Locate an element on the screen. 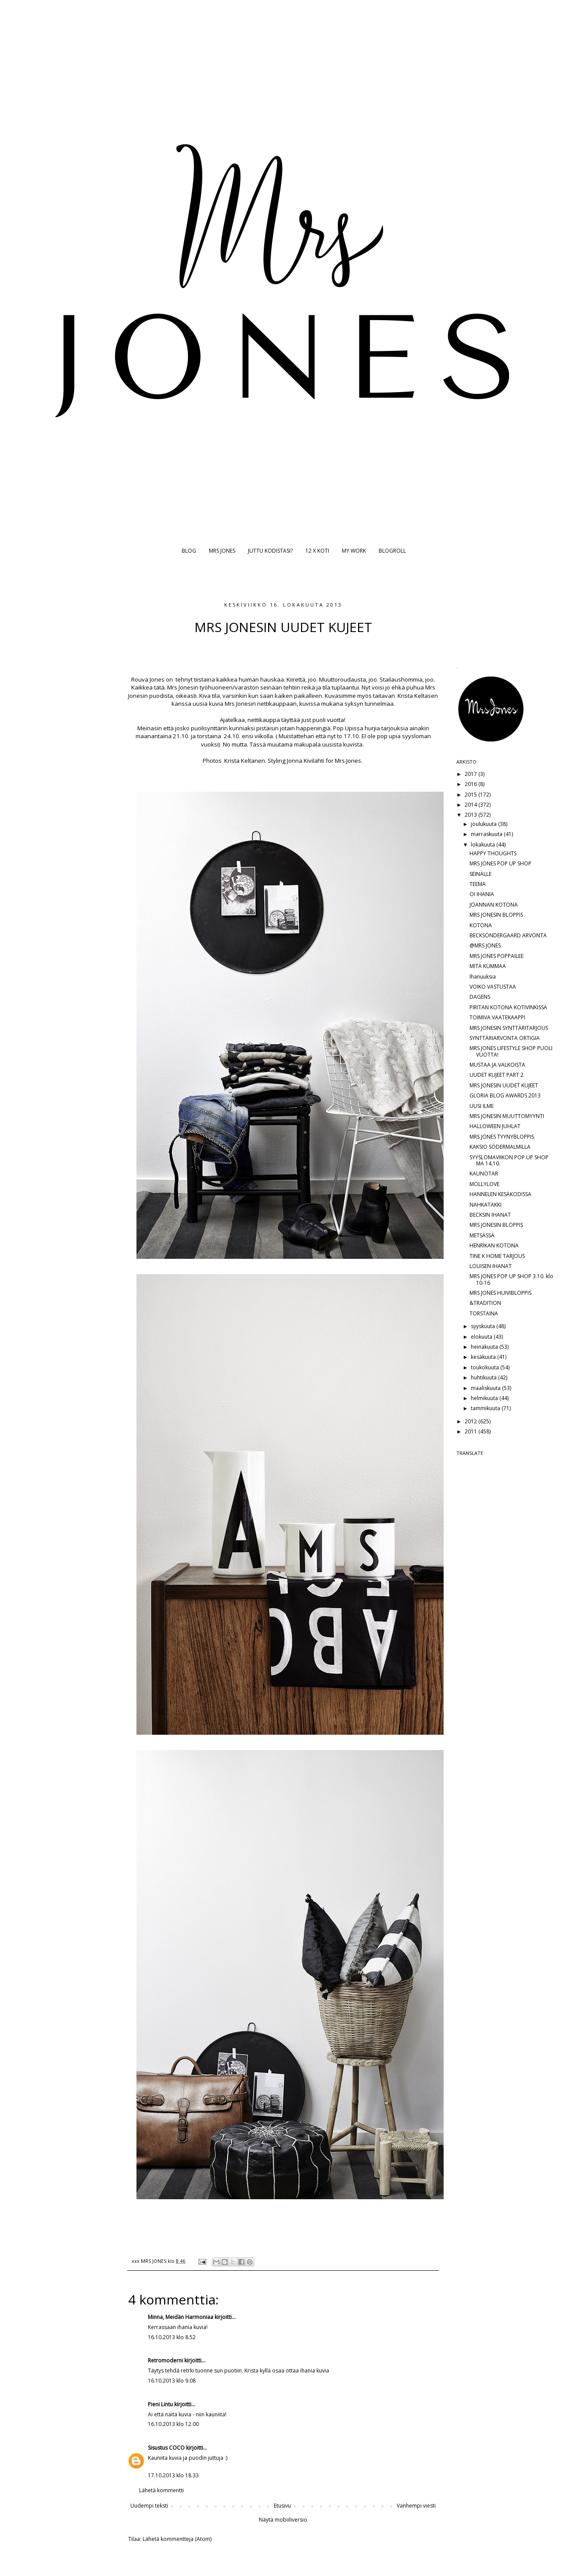 The width and height of the screenshot is (588, 2576). BLOGROLL is located at coordinates (392, 550).